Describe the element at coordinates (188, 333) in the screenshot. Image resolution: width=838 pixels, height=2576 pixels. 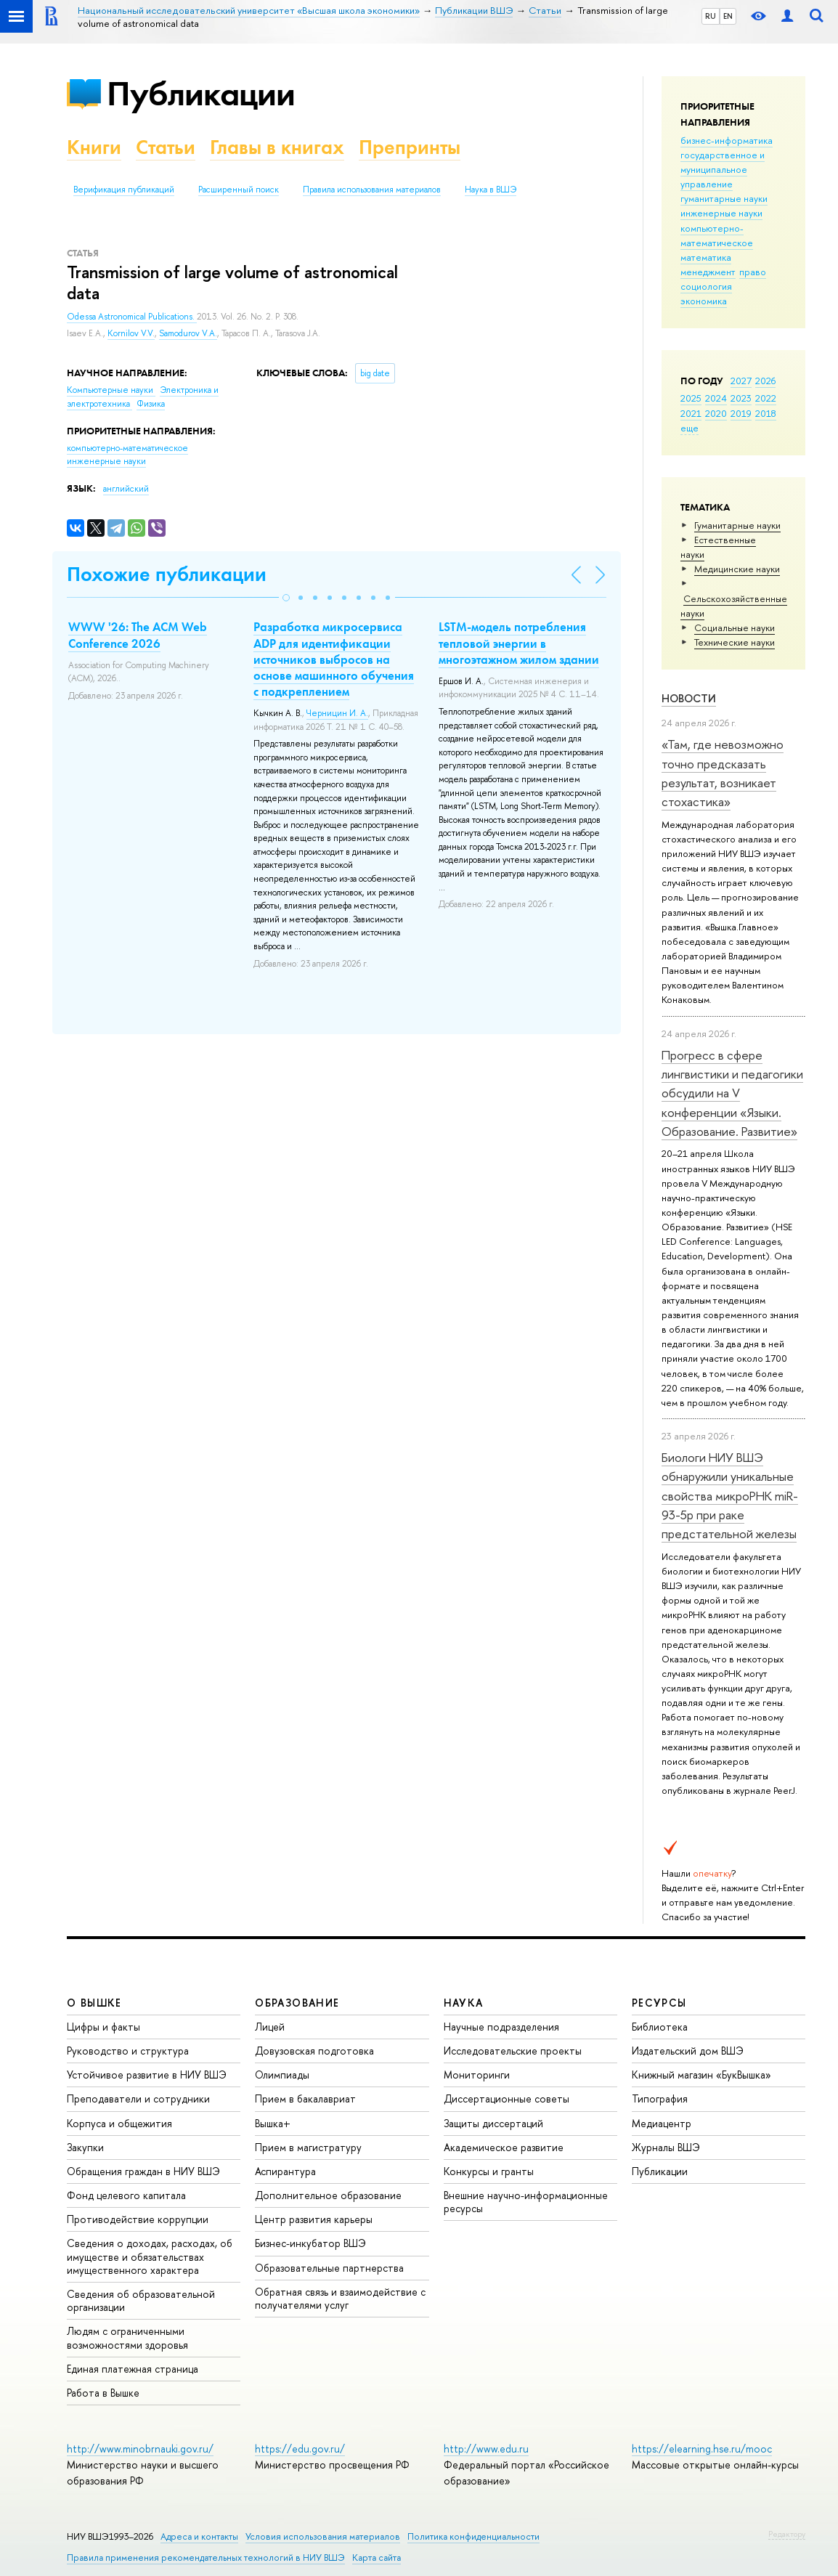
I see `Samodurov V.A.` at that location.